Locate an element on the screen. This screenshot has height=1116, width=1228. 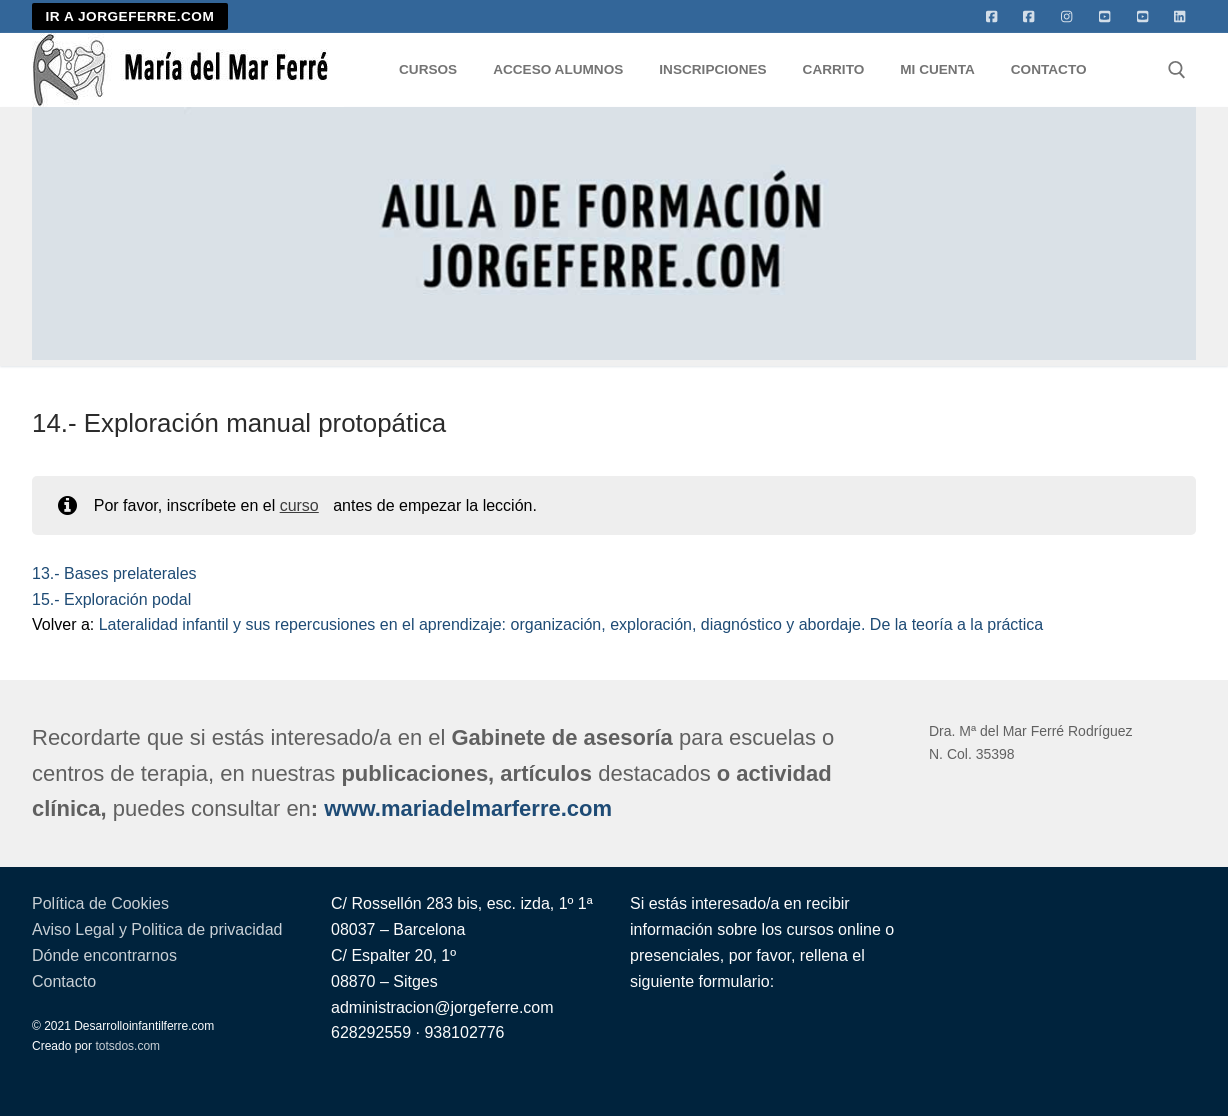
[abrir herramienta de búsqueda] is located at coordinates (1177, 70).